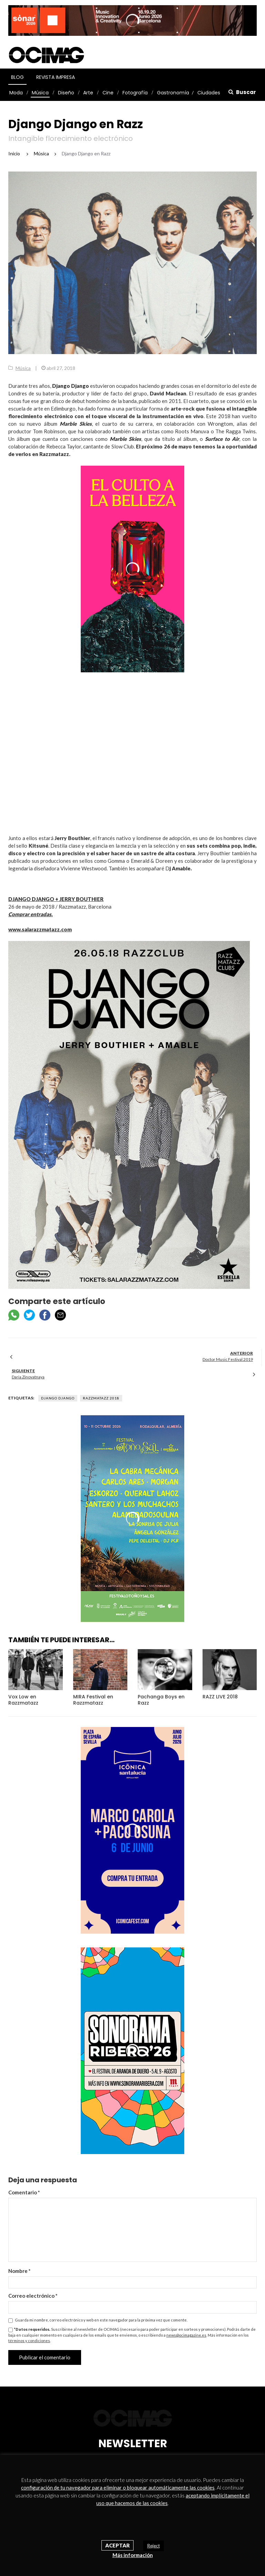 This screenshot has height=2576, width=265. Describe the element at coordinates (16, 92) in the screenshot. I see `Moda` at that location.